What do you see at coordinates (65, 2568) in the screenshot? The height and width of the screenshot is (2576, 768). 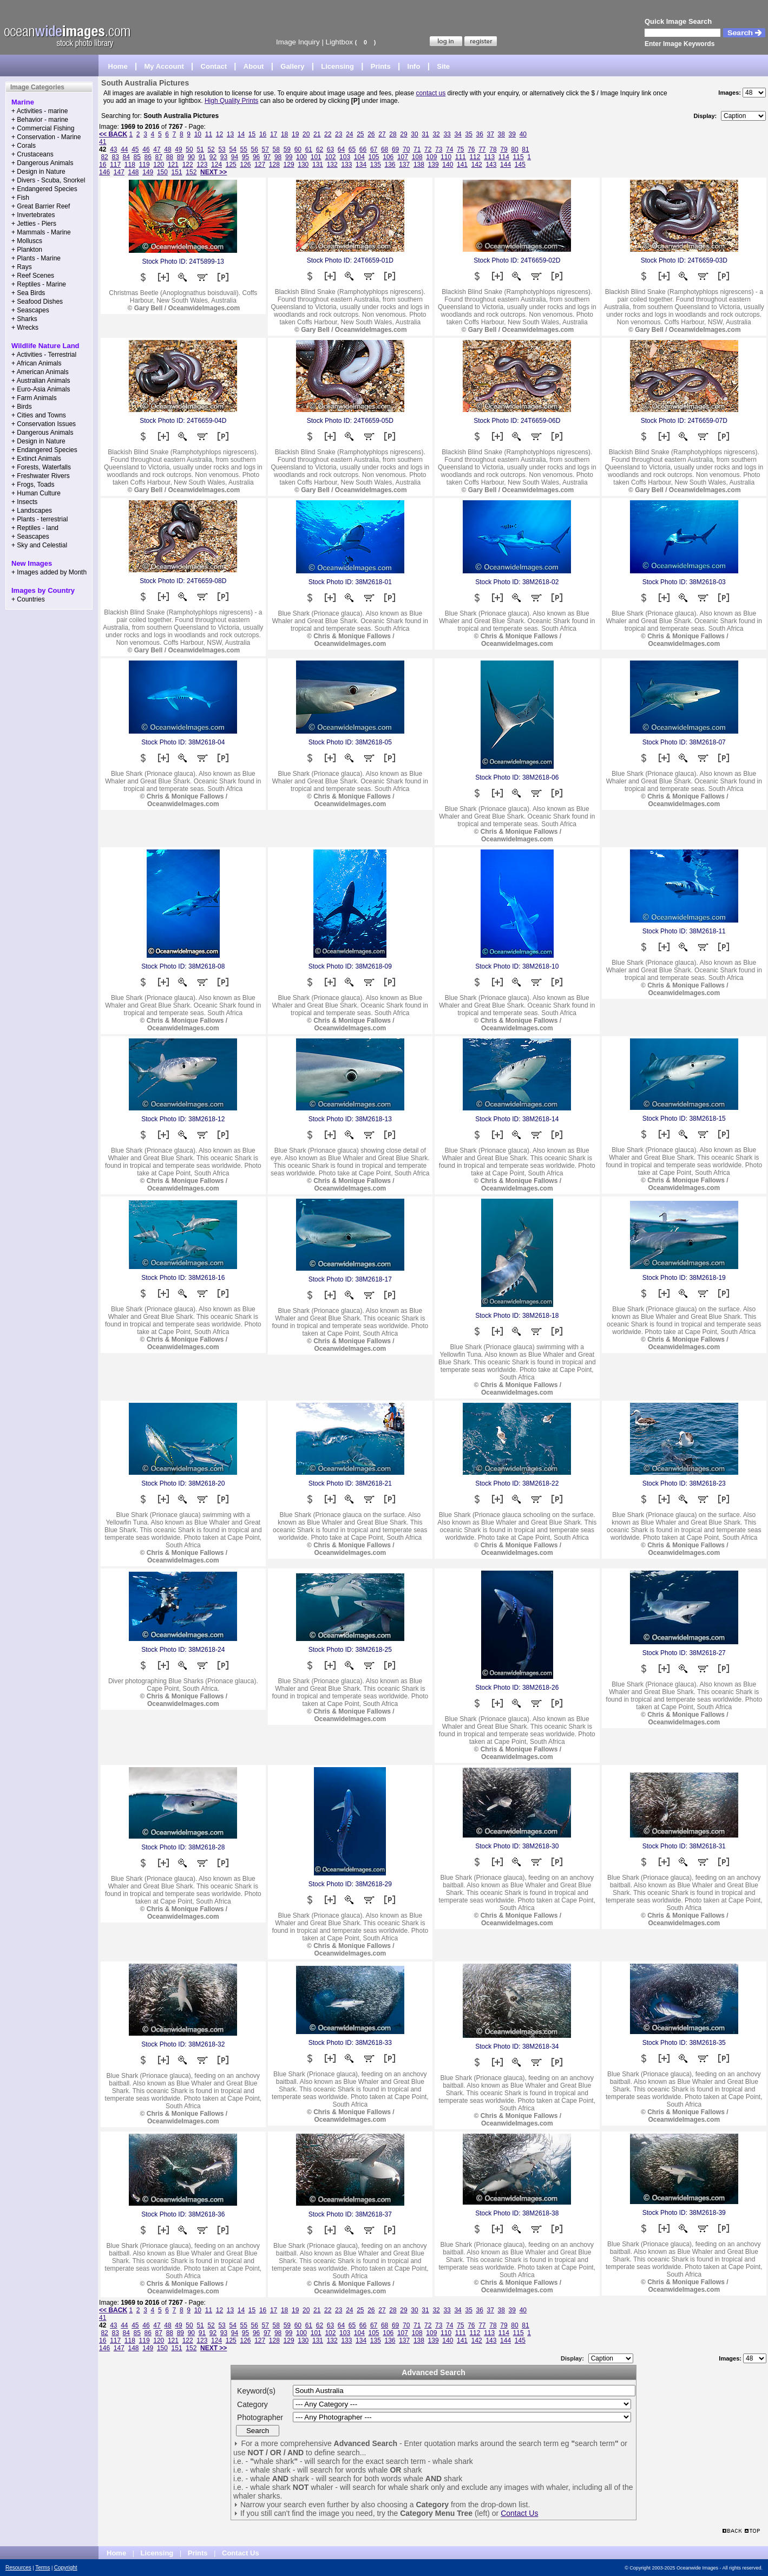 I see `Copyright` at bounding box center [65, 2568].